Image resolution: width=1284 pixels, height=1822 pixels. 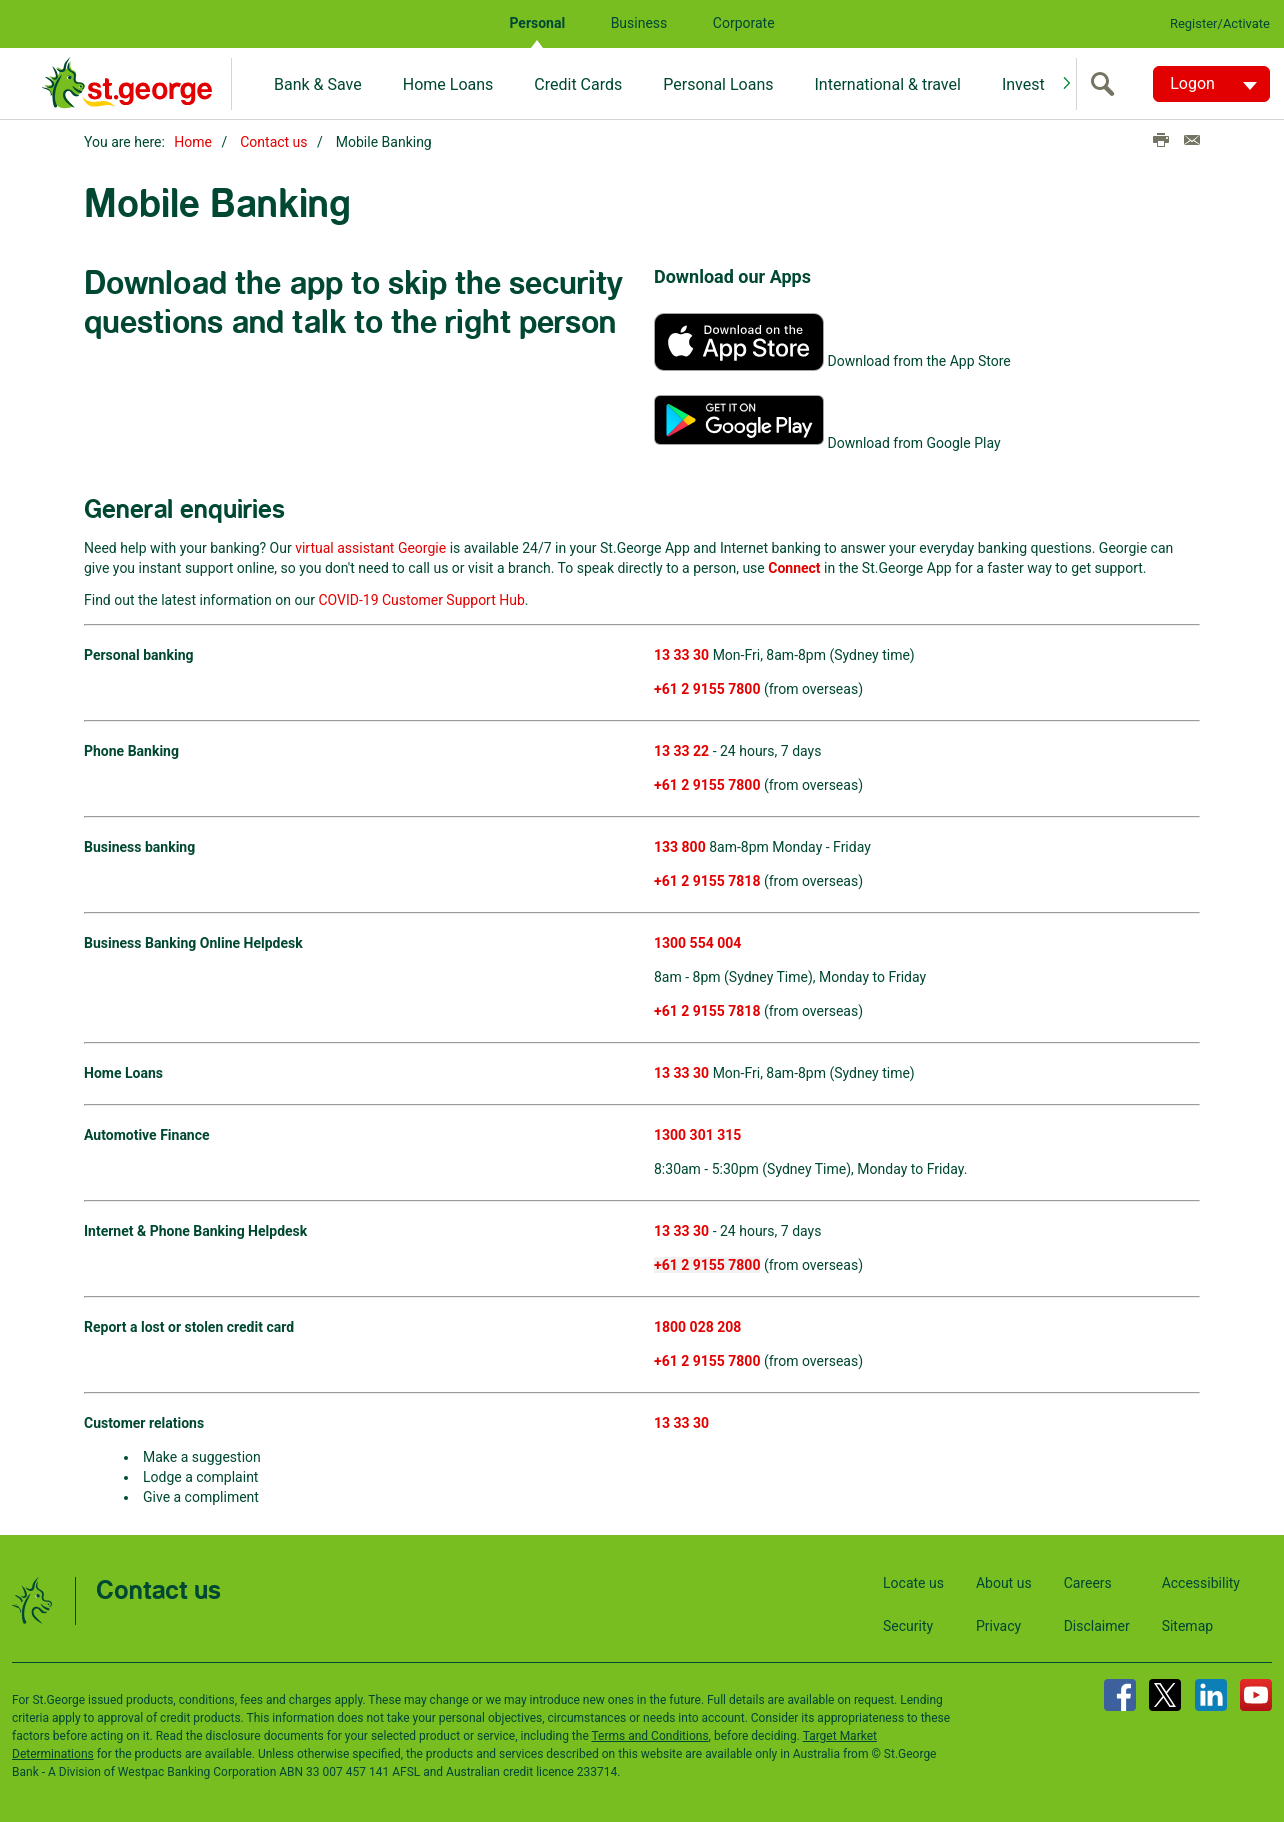 What do you see at coordinates (680, 846) in the screenshot?
I see `133 800` at bounding box center [680, 846].